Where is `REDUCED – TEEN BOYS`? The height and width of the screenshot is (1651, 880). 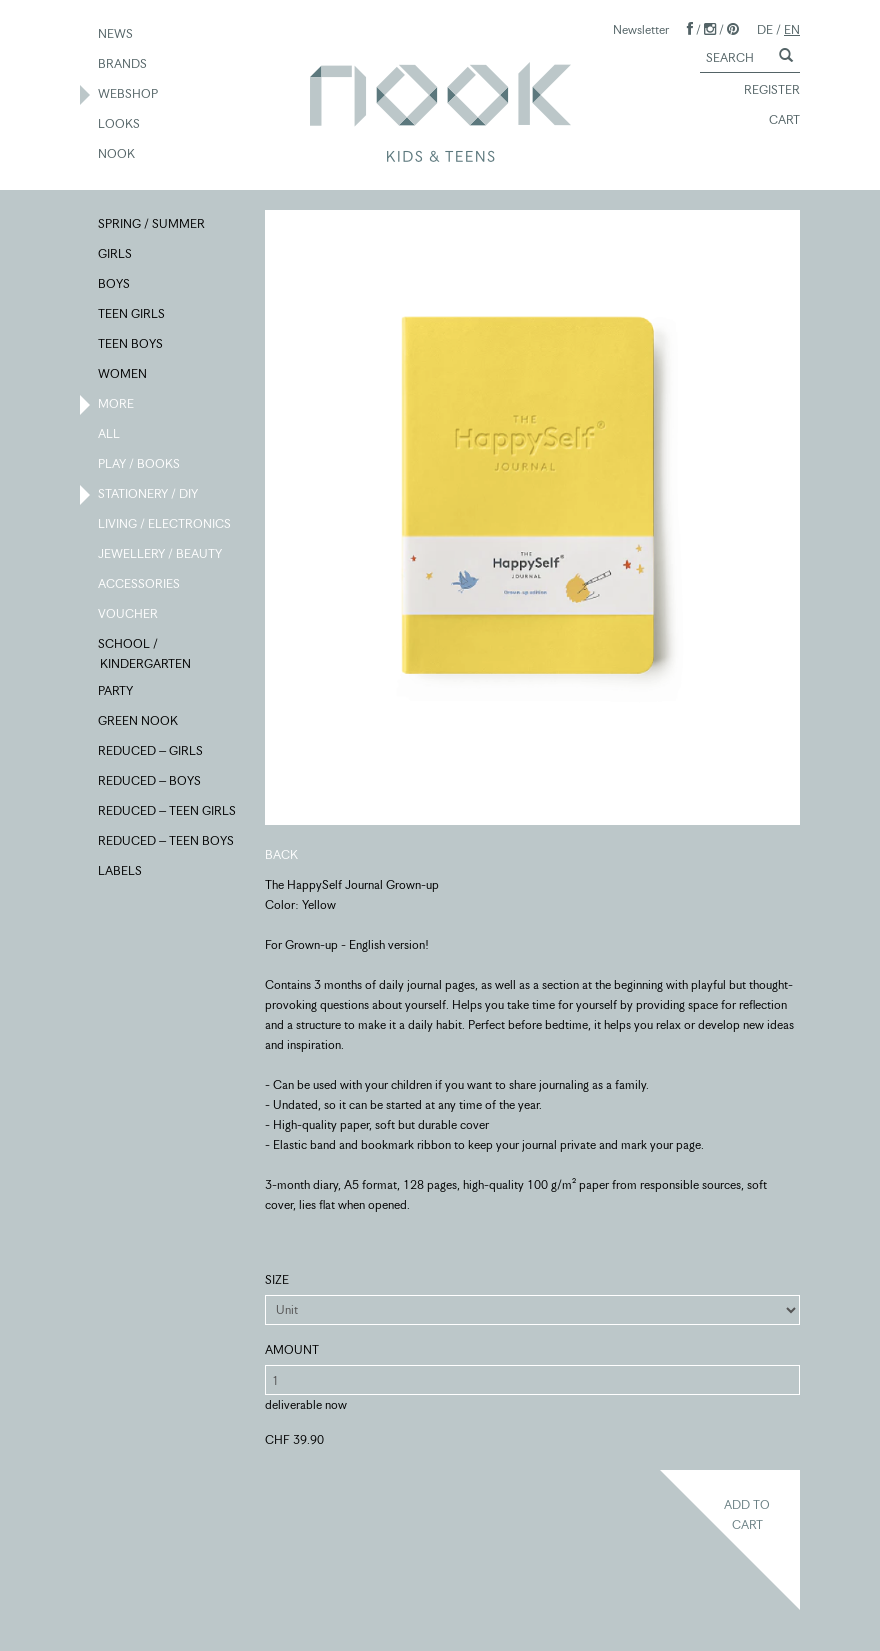 REDUCED – TEEN BOYS is located at coordinates (167, 842).